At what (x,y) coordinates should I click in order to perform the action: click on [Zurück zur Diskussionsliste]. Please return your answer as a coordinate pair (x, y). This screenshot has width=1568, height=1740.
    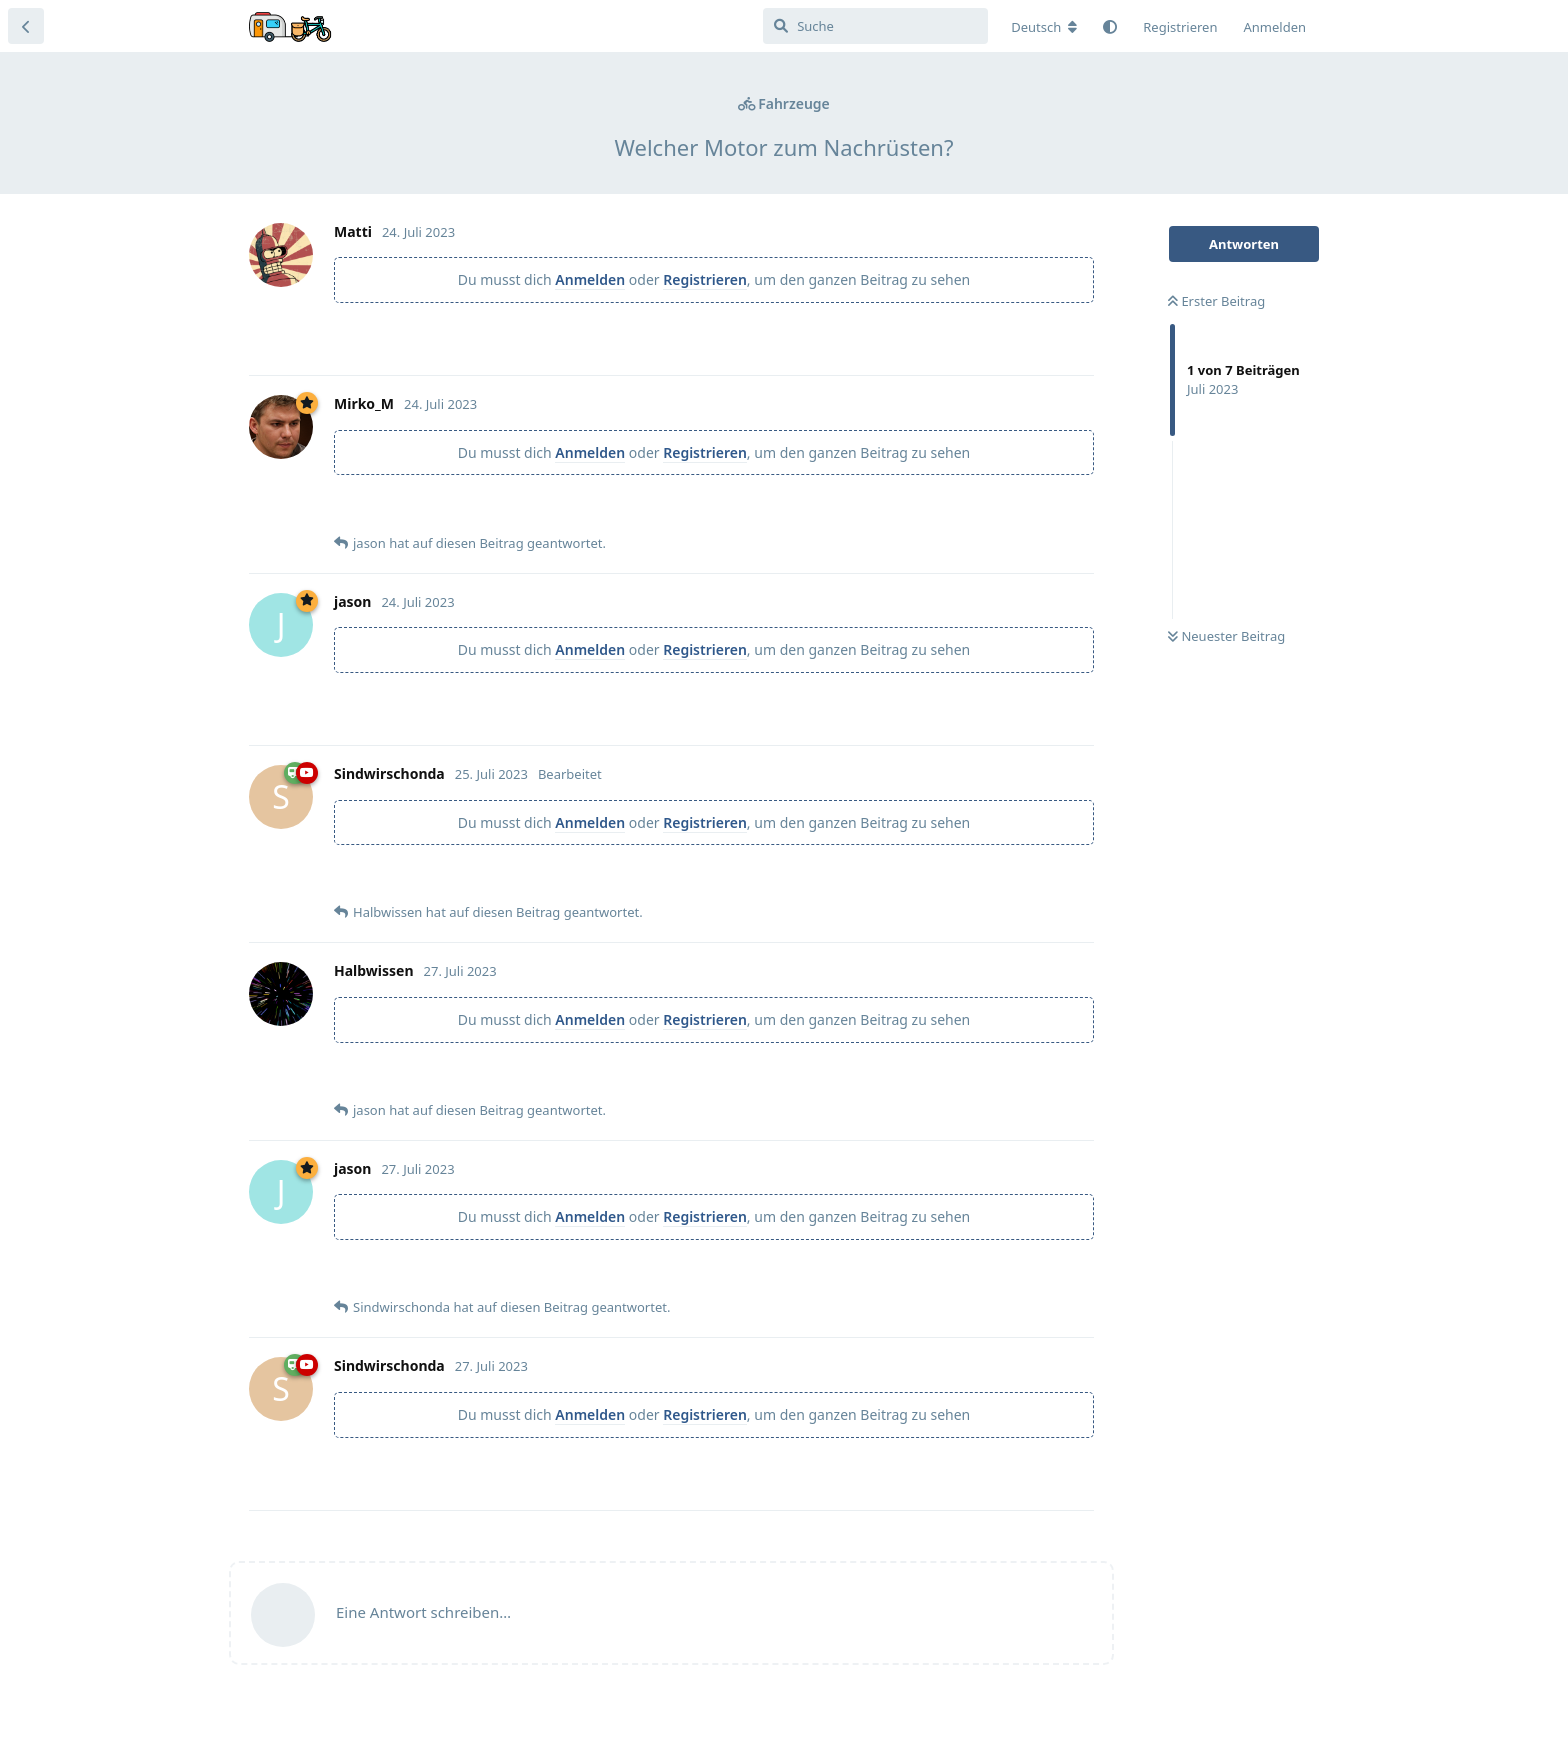
    Looking at the image, I should click on (26, 26).